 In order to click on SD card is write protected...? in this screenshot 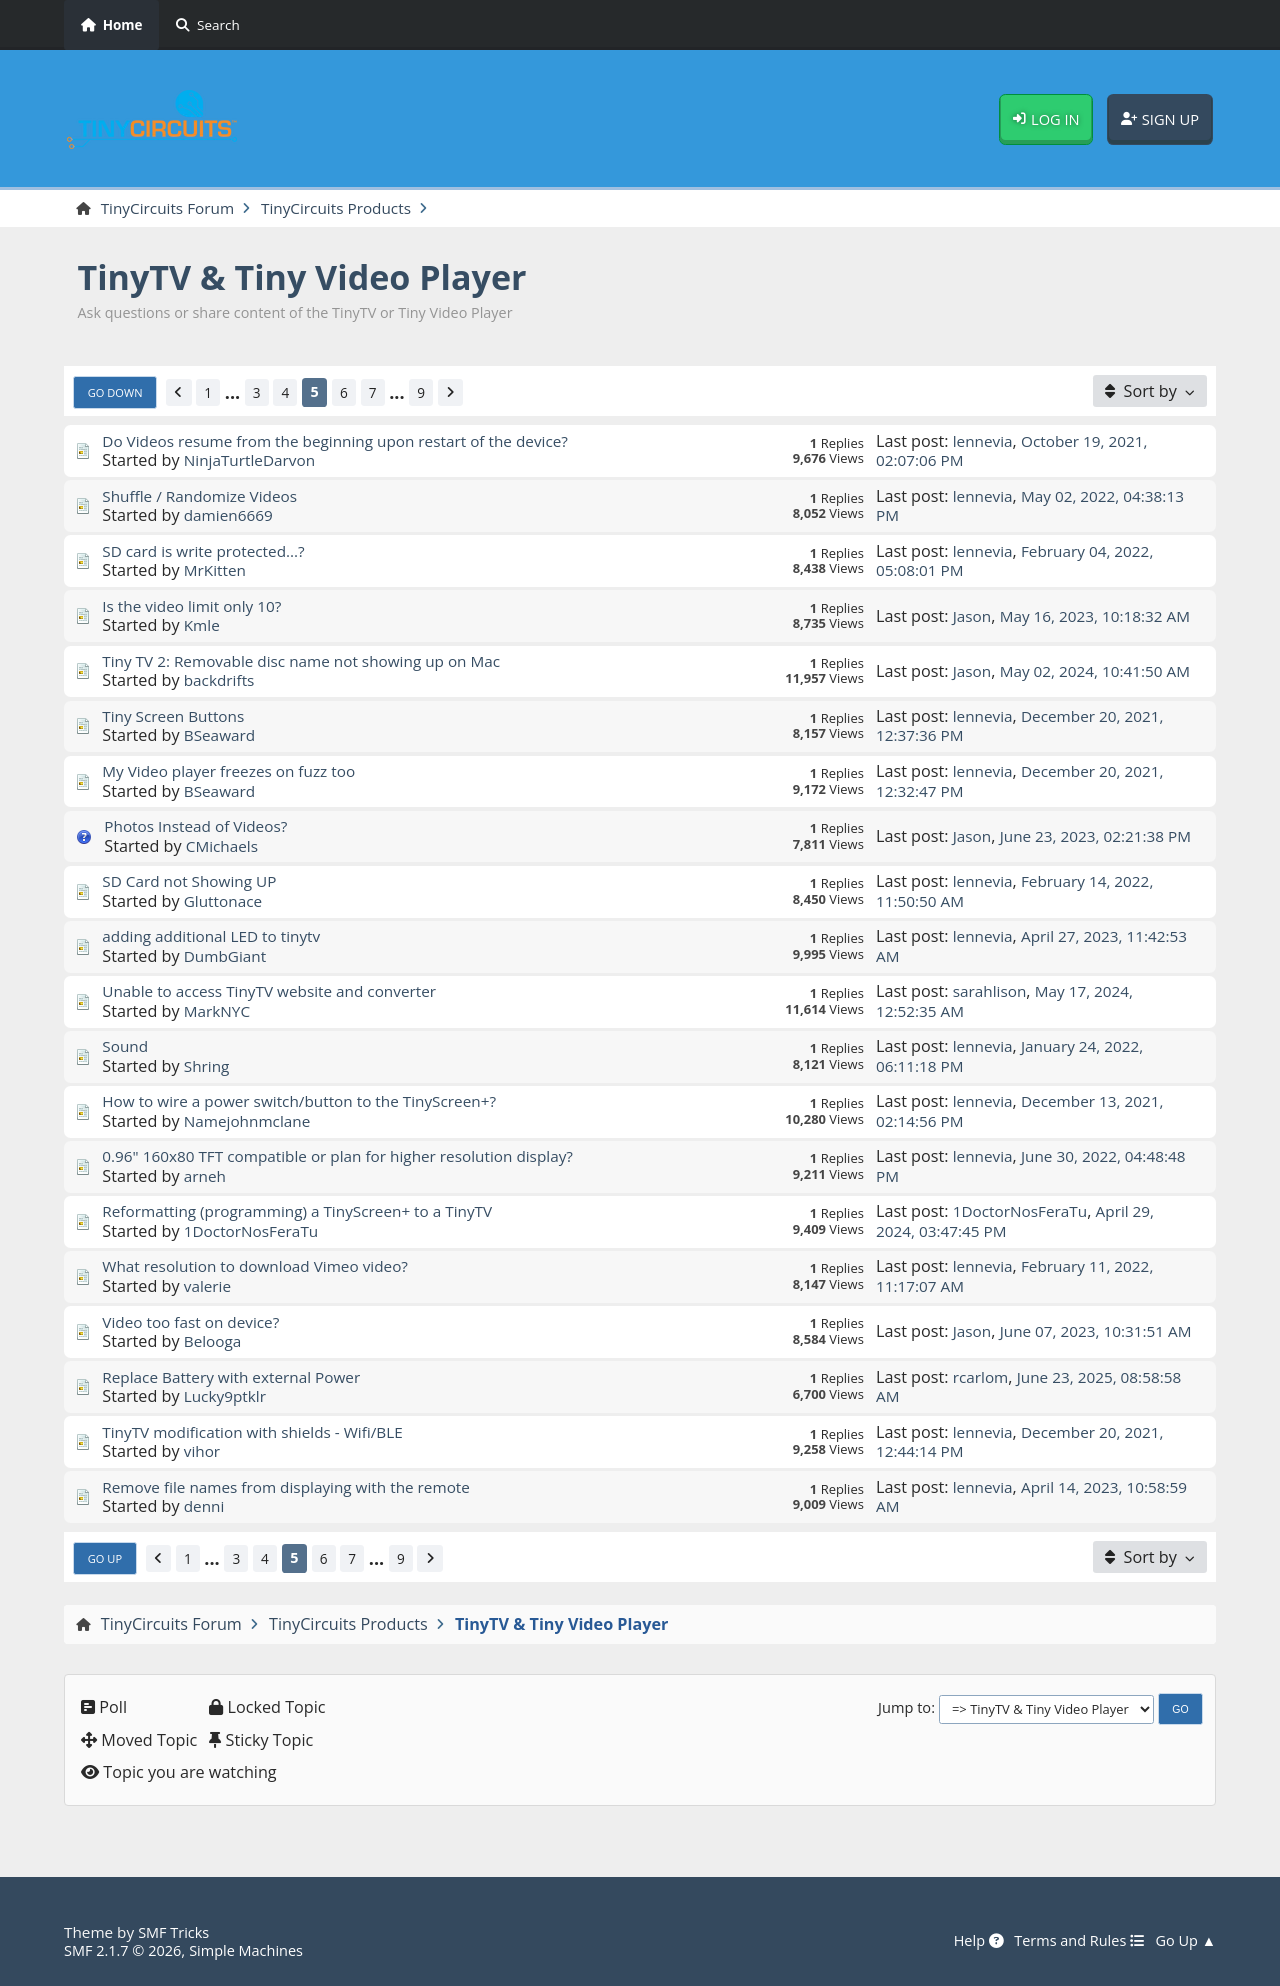, I will do `click(209, 552)`.